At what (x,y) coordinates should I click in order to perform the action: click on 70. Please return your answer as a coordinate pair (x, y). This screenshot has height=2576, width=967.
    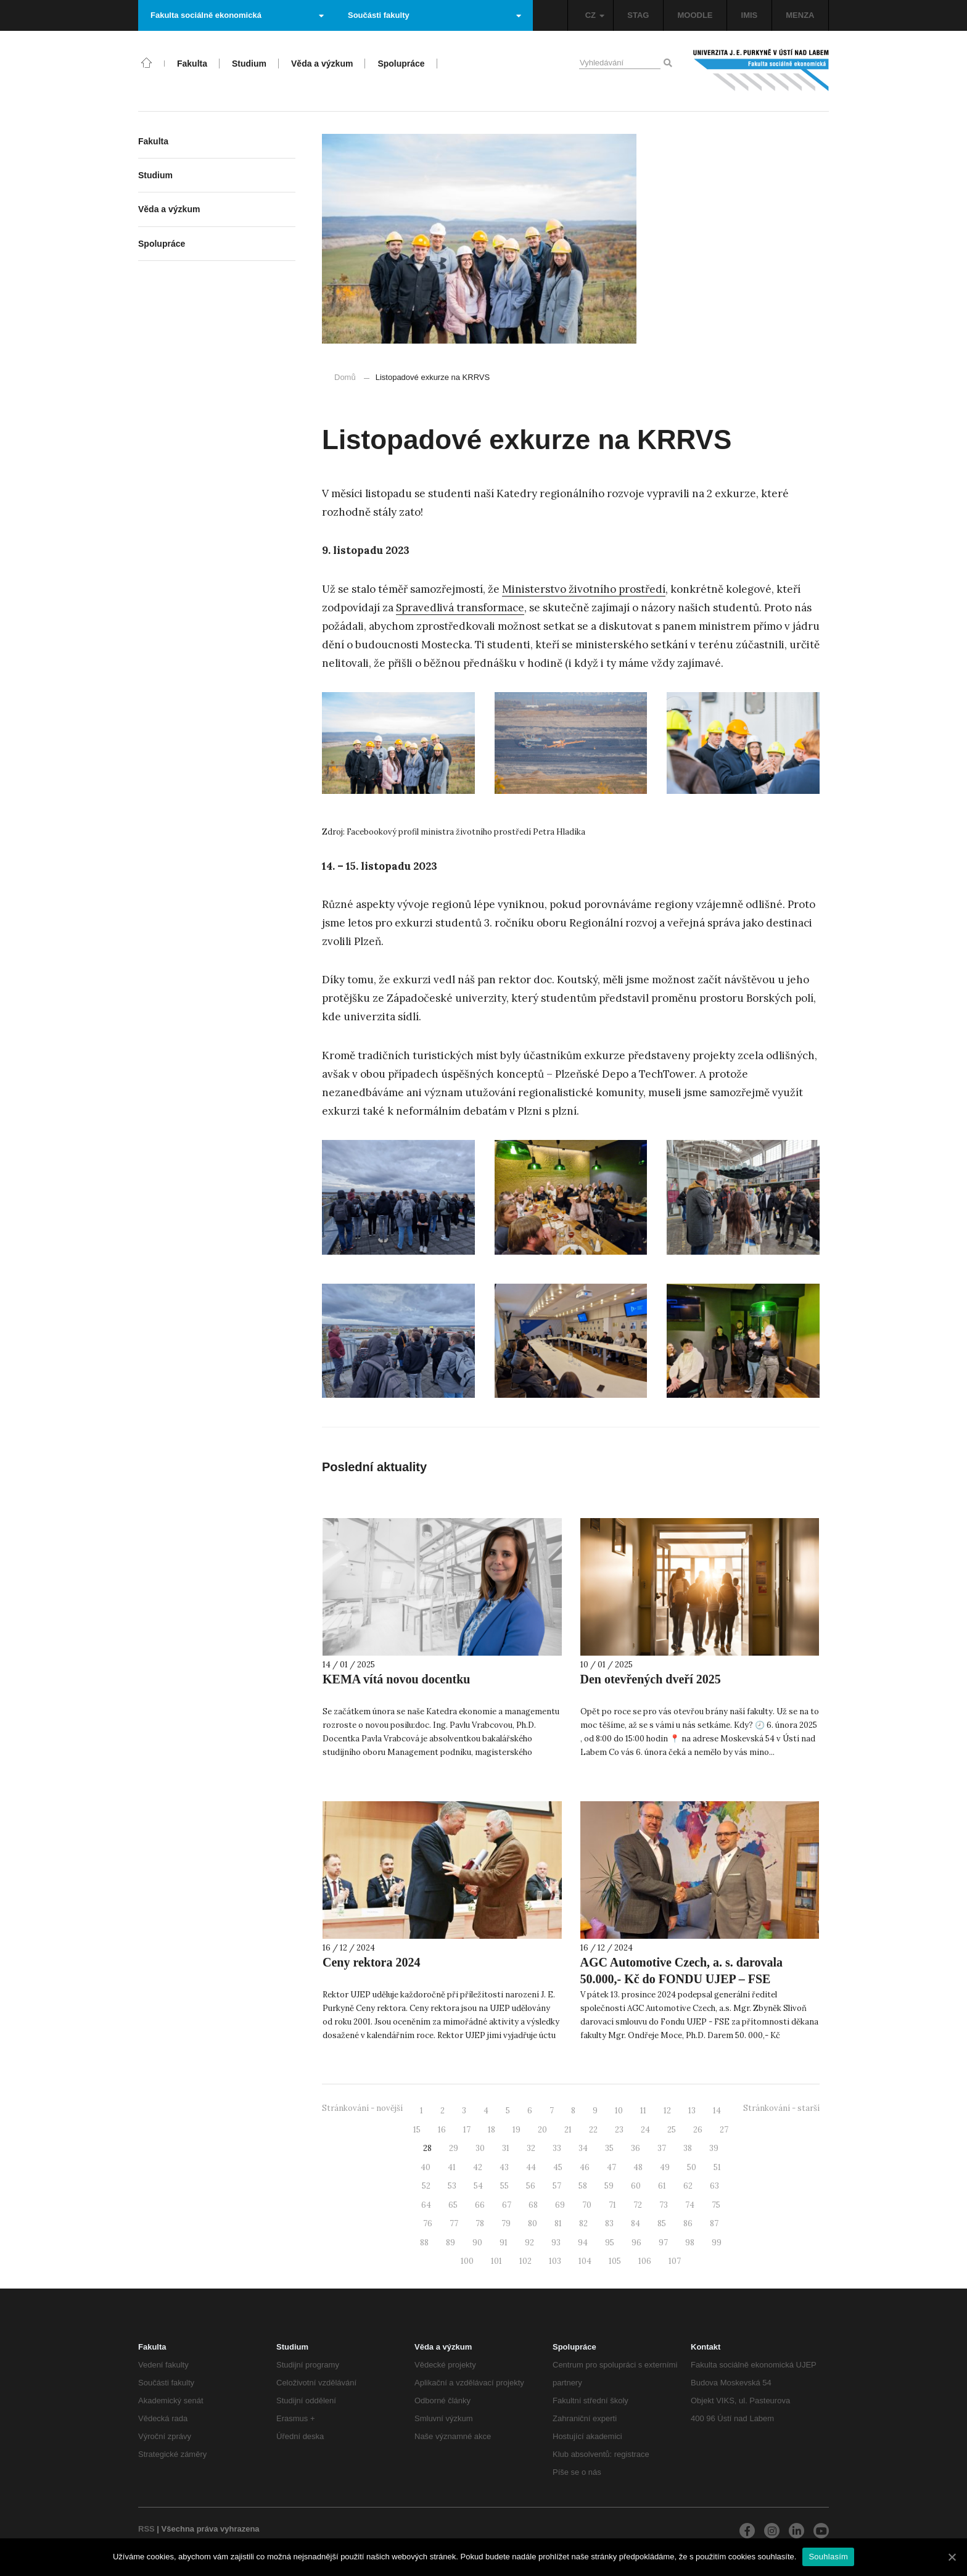
    Looking at the image, I should click on (586, 2205).